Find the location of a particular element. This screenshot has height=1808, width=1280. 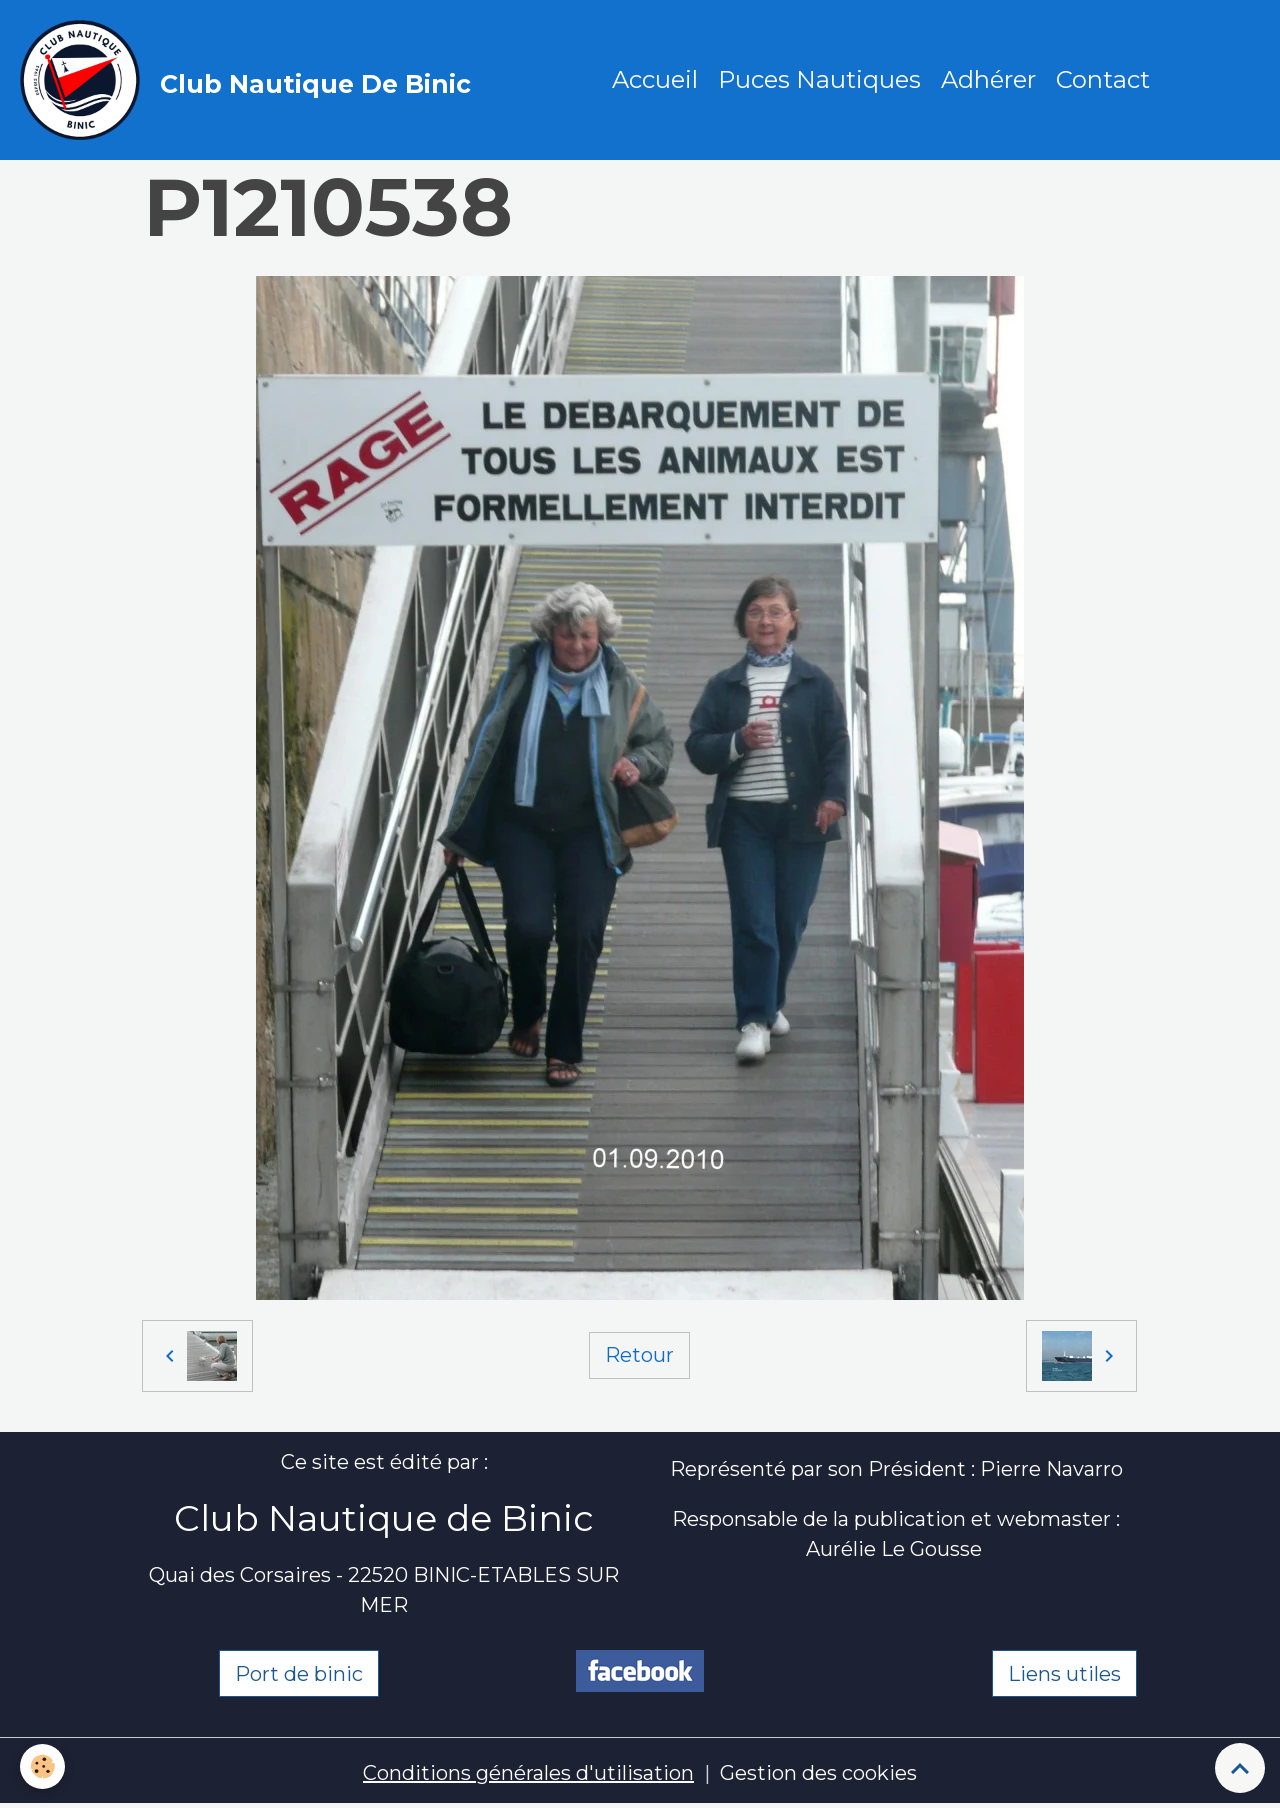

Conditions générales d'utilisation is located at coordinates (528, 1773).